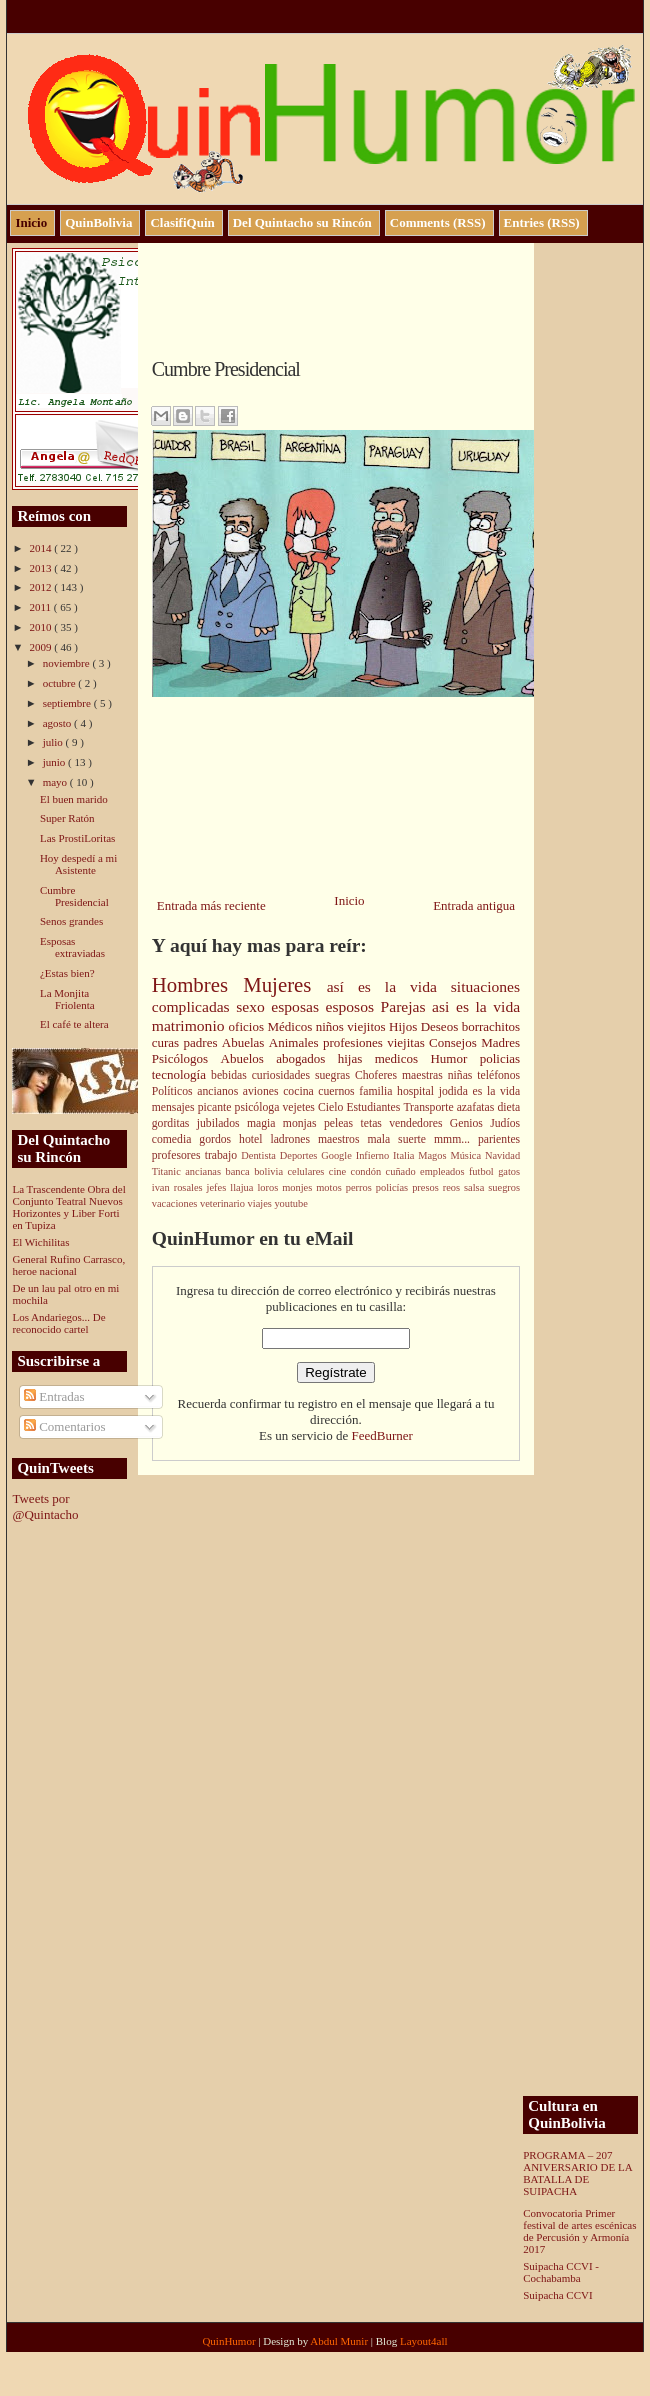 This screenshot has width=650, height=2396. What do you see at coordinates (299, 1187) in the screenshot?
I see `monjes` at bounding box center [299, 1187].